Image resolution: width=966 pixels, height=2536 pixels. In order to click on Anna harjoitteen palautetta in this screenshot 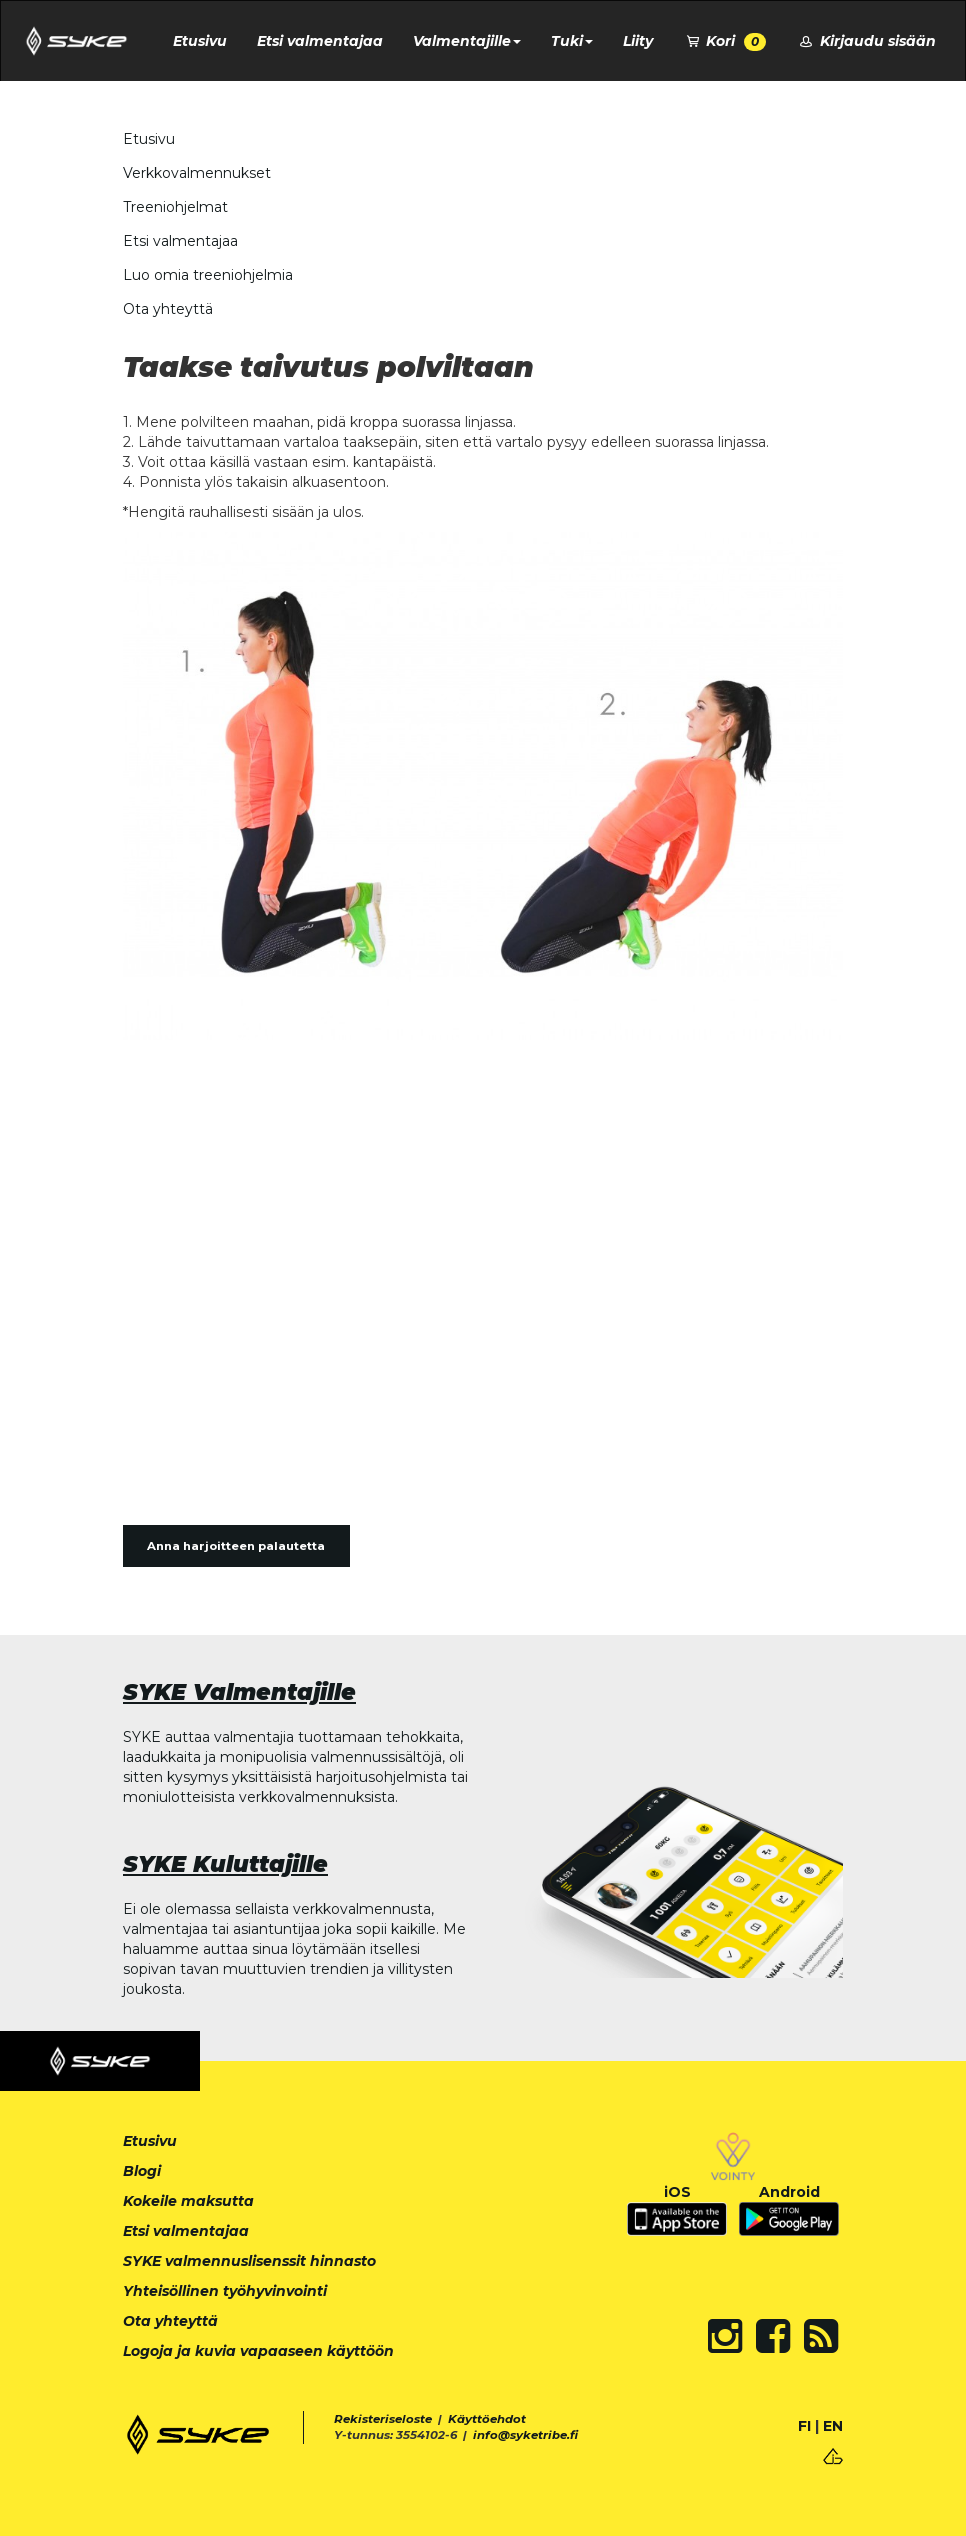, I will do `click(236, 1546)`.